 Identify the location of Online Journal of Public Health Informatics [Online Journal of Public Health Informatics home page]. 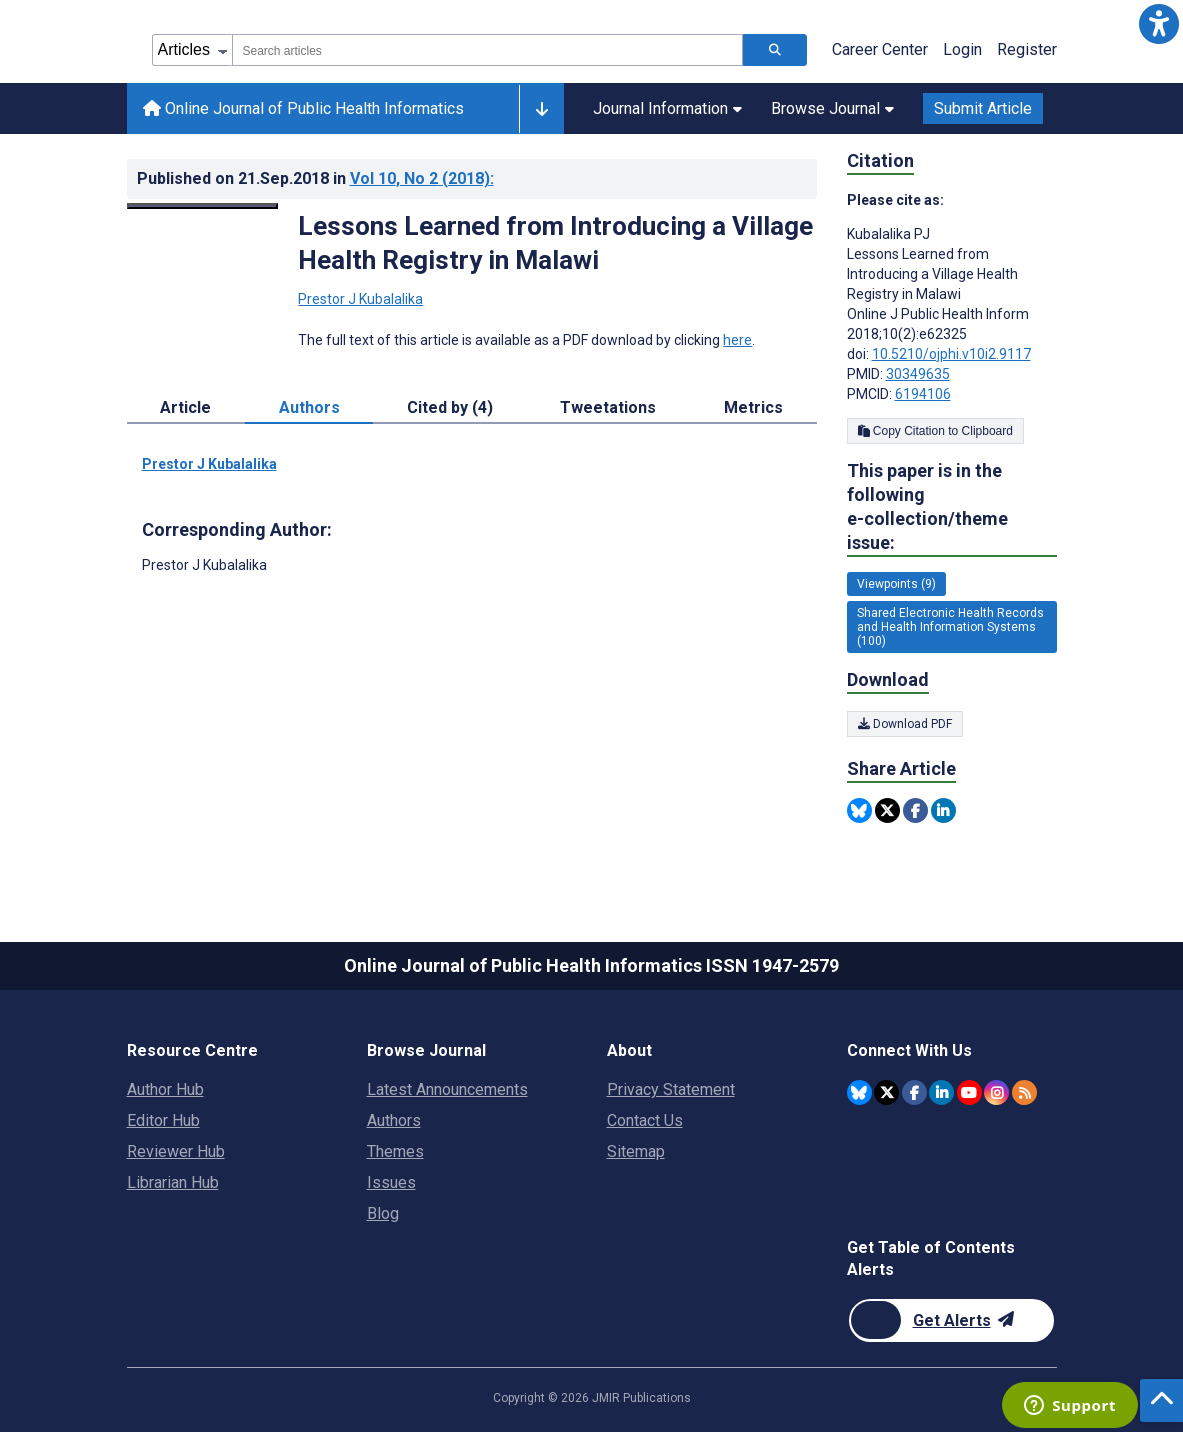
(303, 108).